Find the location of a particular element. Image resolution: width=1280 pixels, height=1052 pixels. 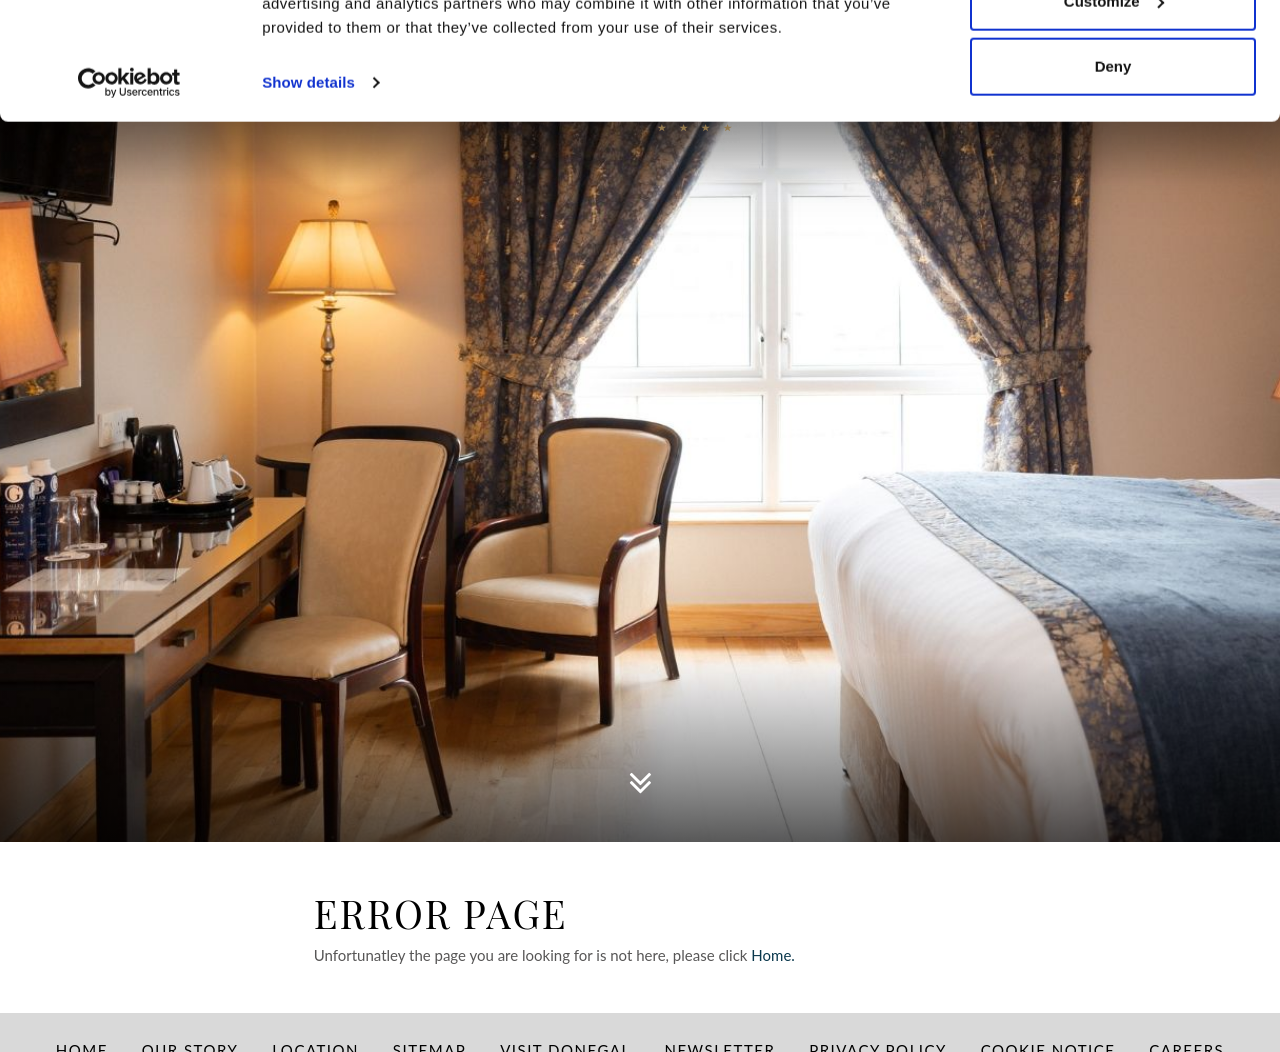

[Usercentrics Cookiebot - opens in a new window] is located at coordinates (129, 200).